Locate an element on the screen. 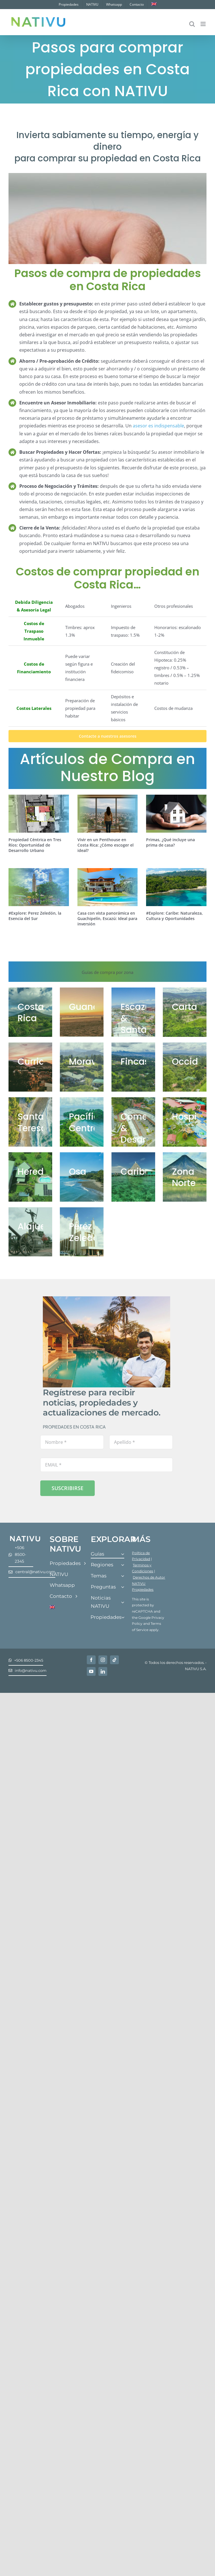  [Open submenu of Propiedades] is located at coordinates (123, 1617).